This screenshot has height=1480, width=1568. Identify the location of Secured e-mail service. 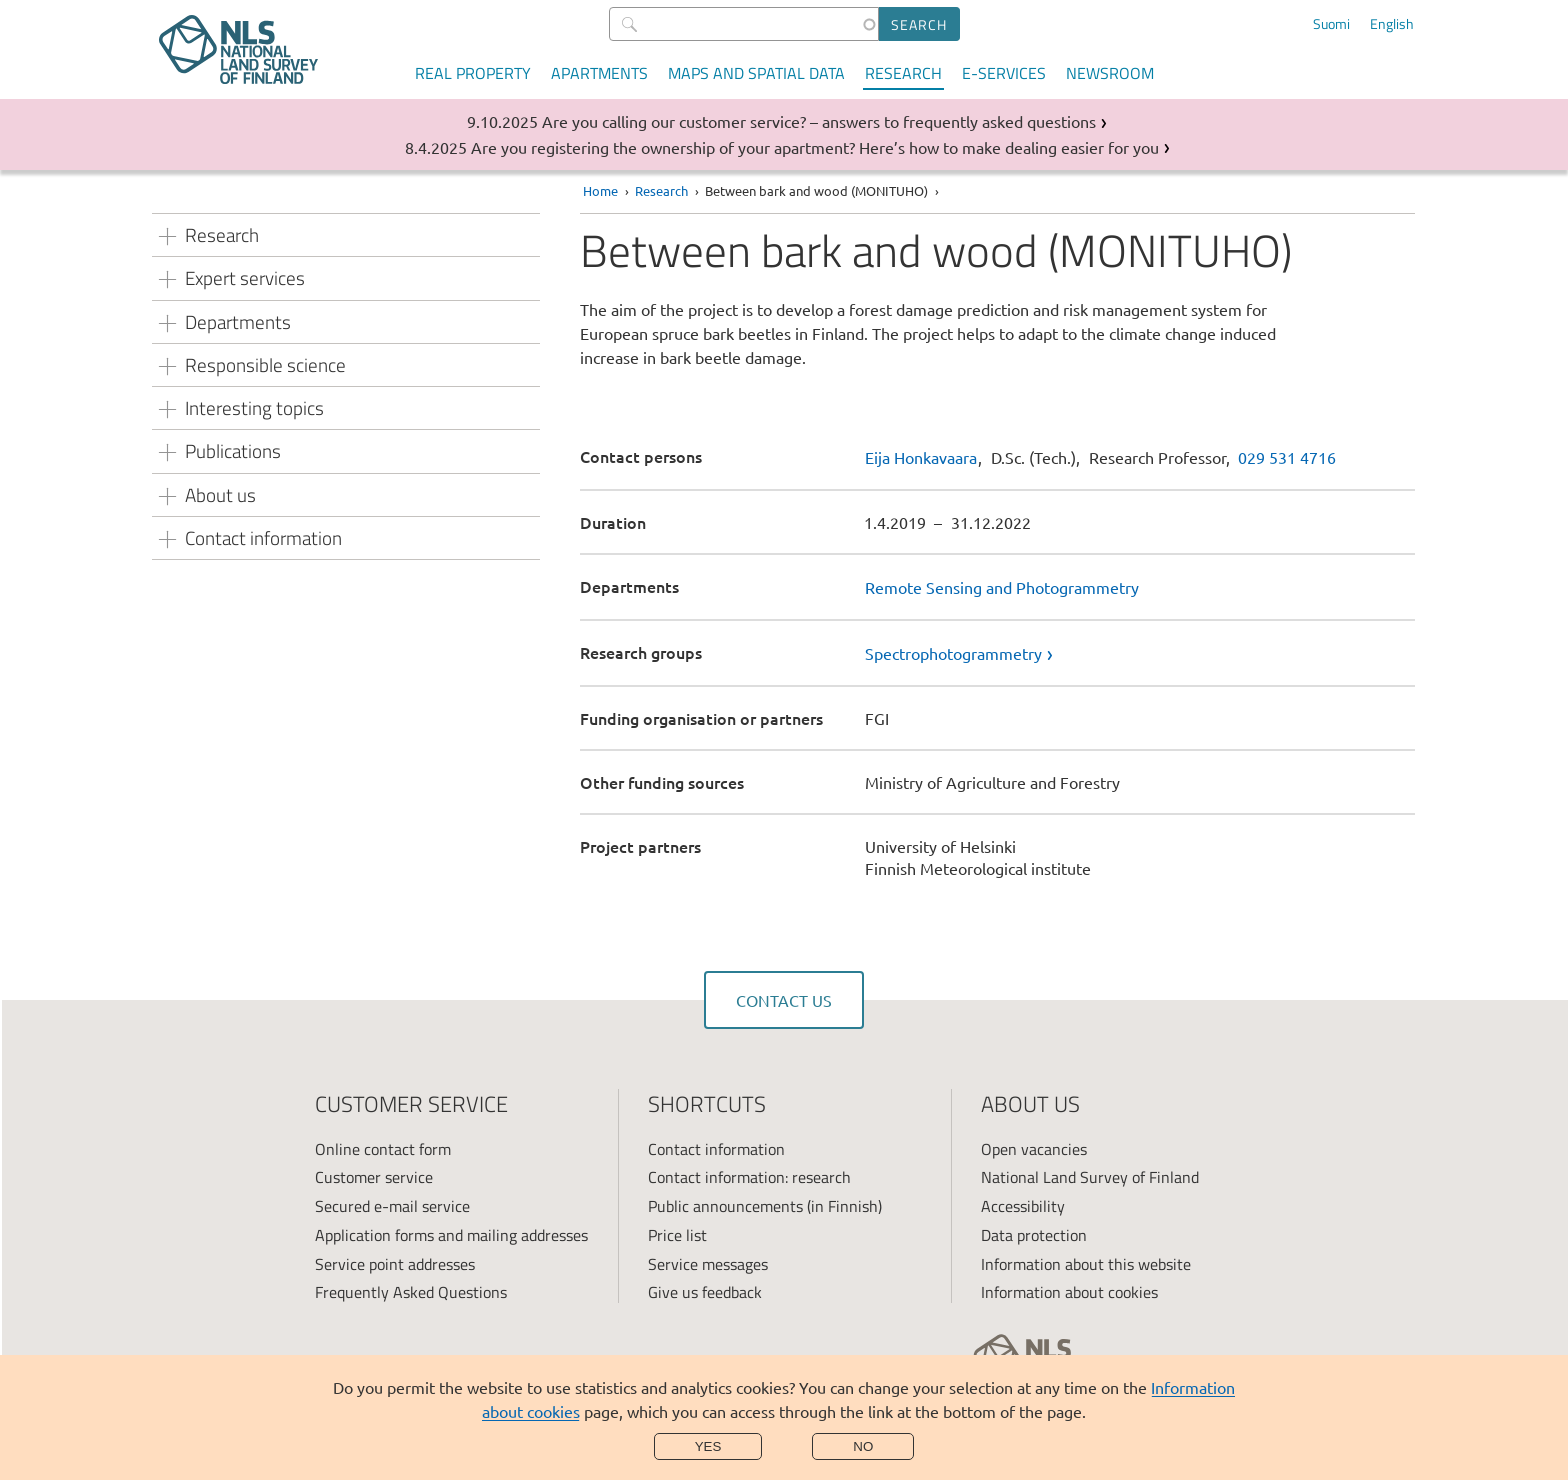
(392, 1206).